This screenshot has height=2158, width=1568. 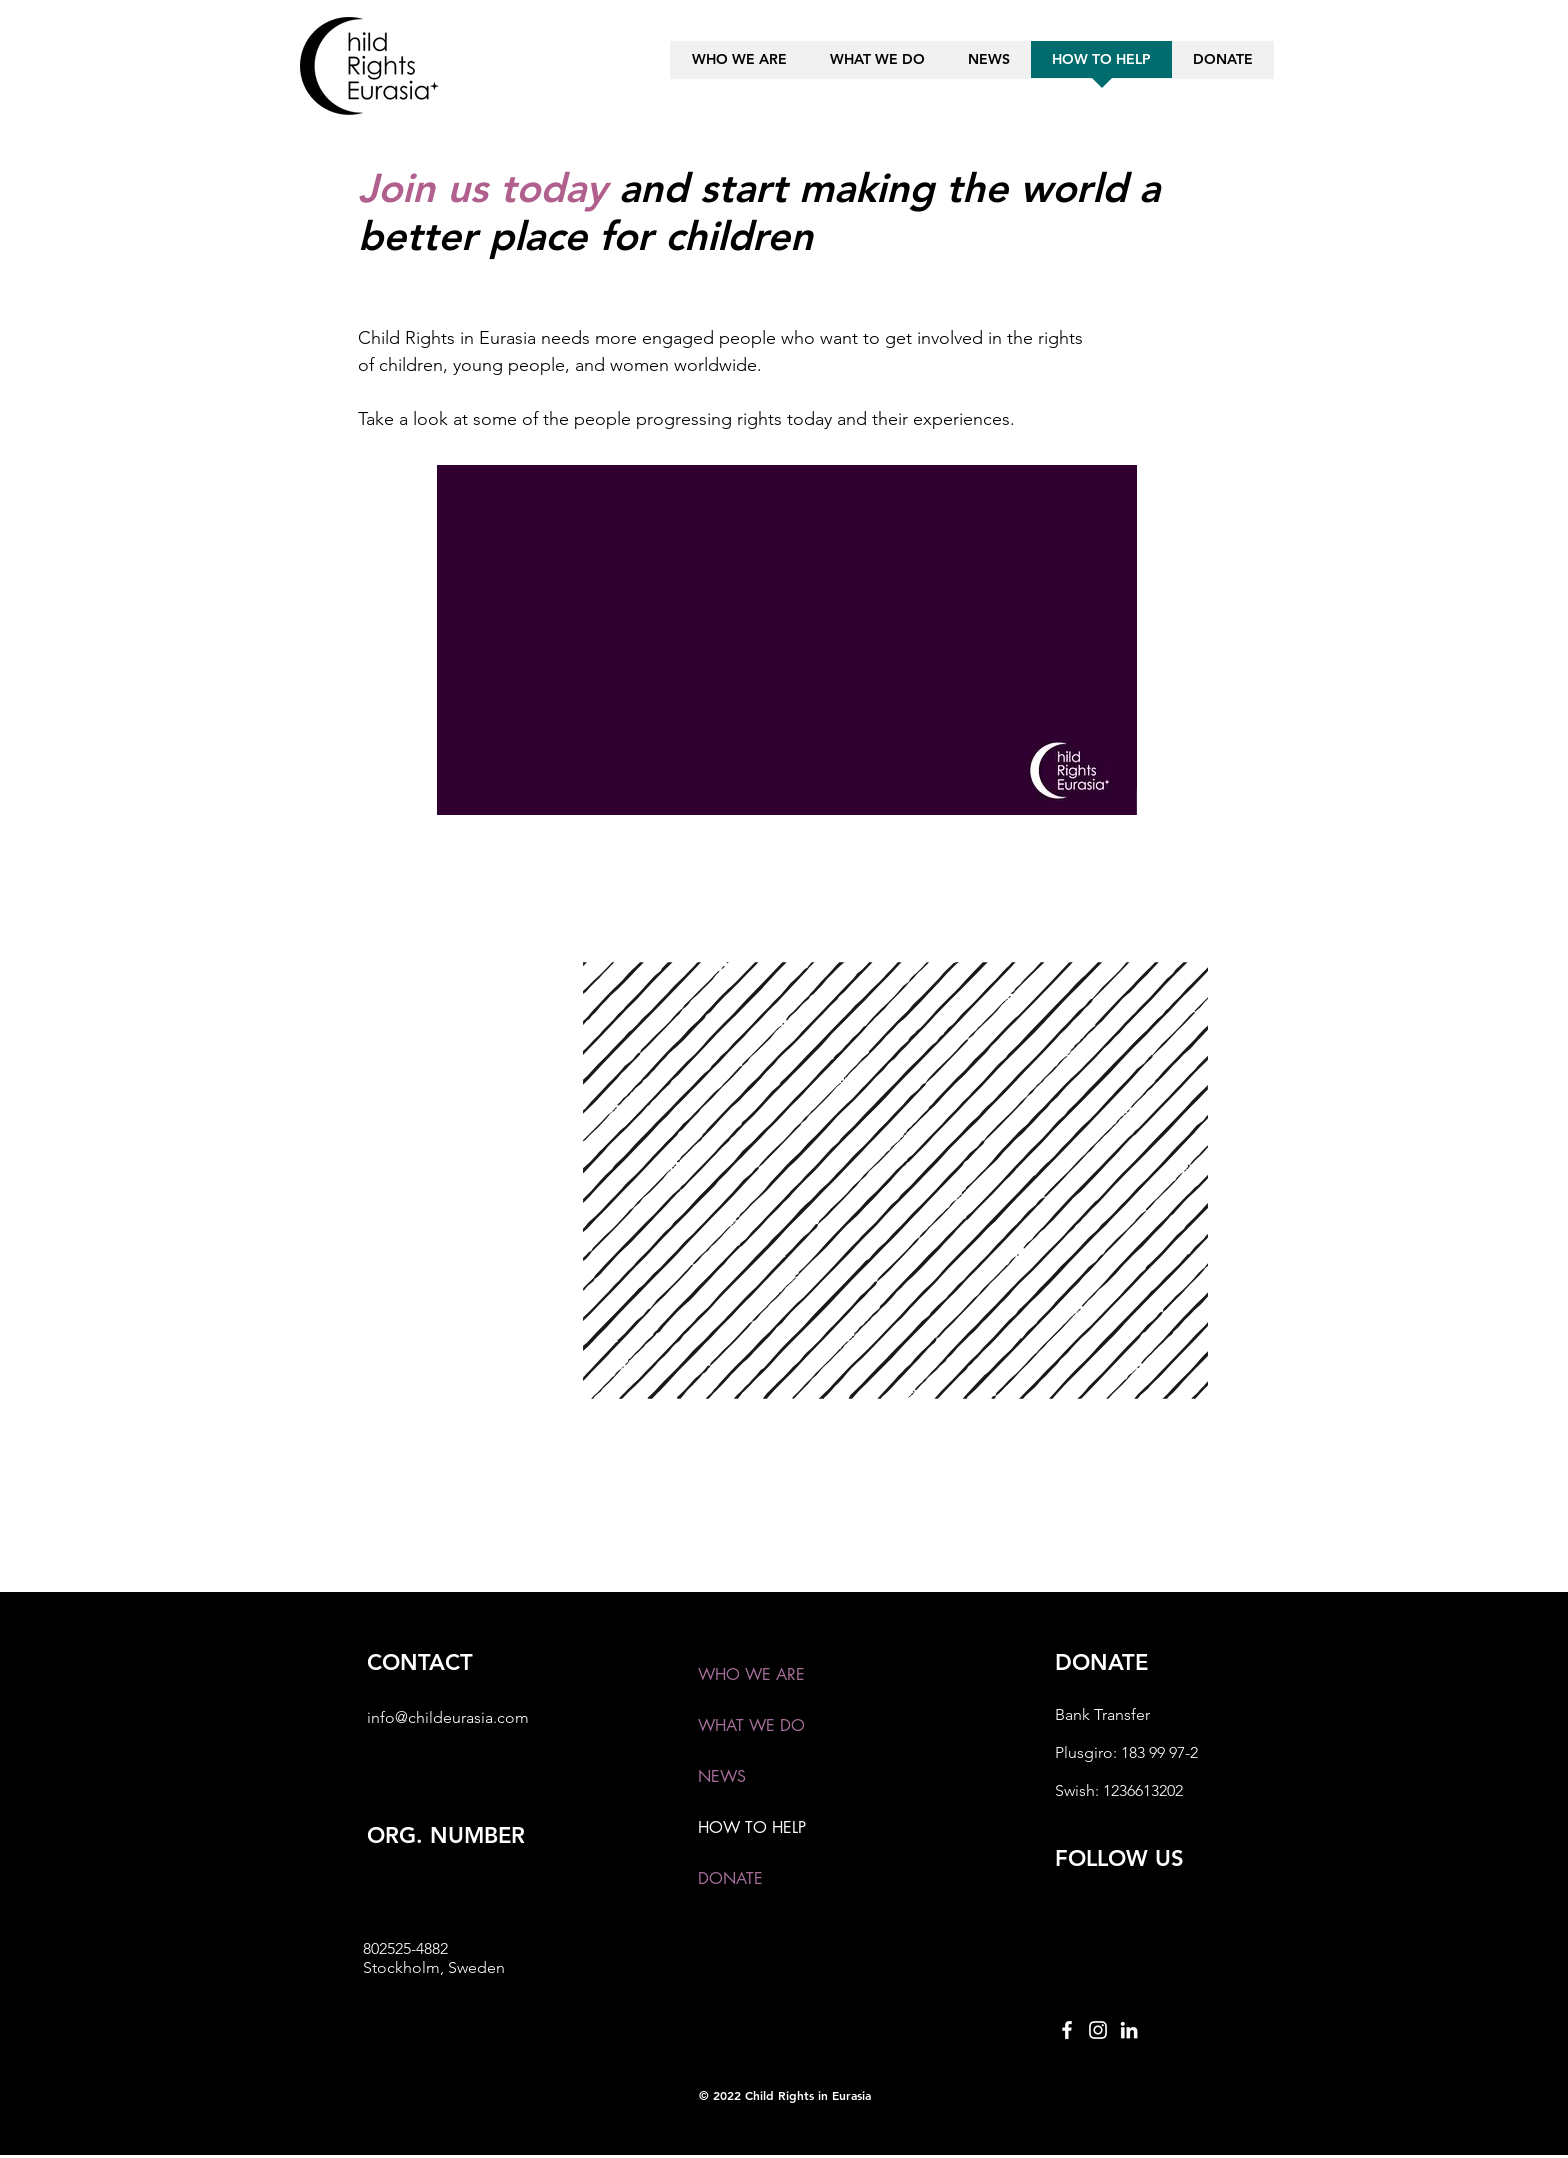 What do you see at coordinates (730, 1878) in the screenshot?
I see `DONATE` at bounding box center [730, 1878].